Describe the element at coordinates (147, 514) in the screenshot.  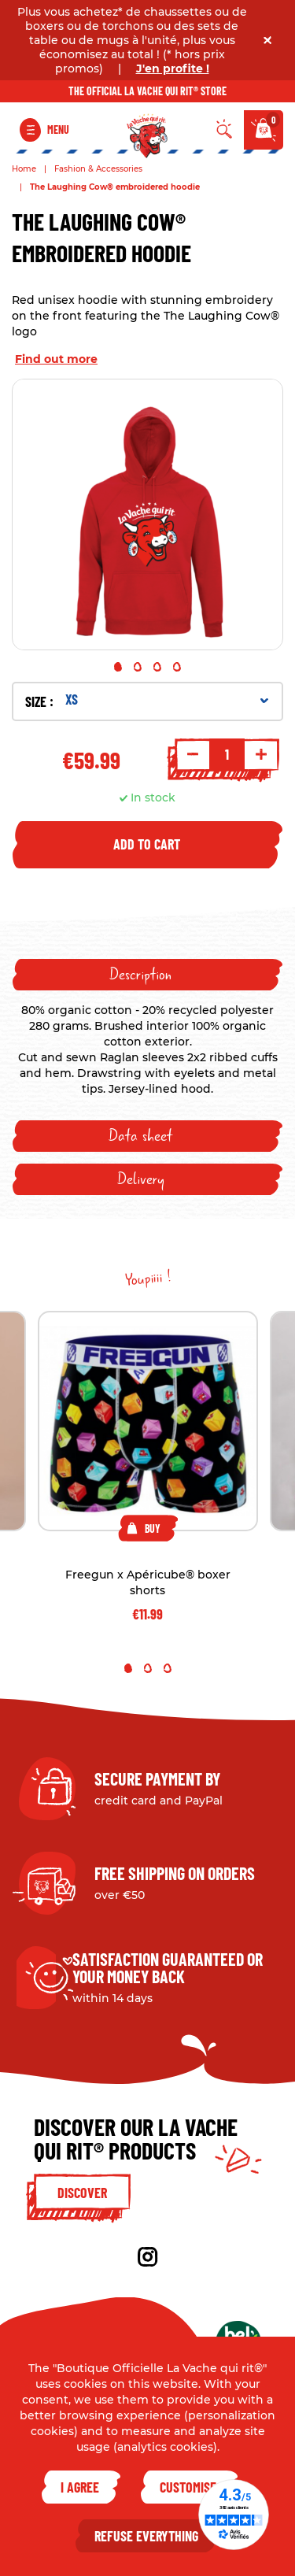
I see `[tabpanel]` at that location.